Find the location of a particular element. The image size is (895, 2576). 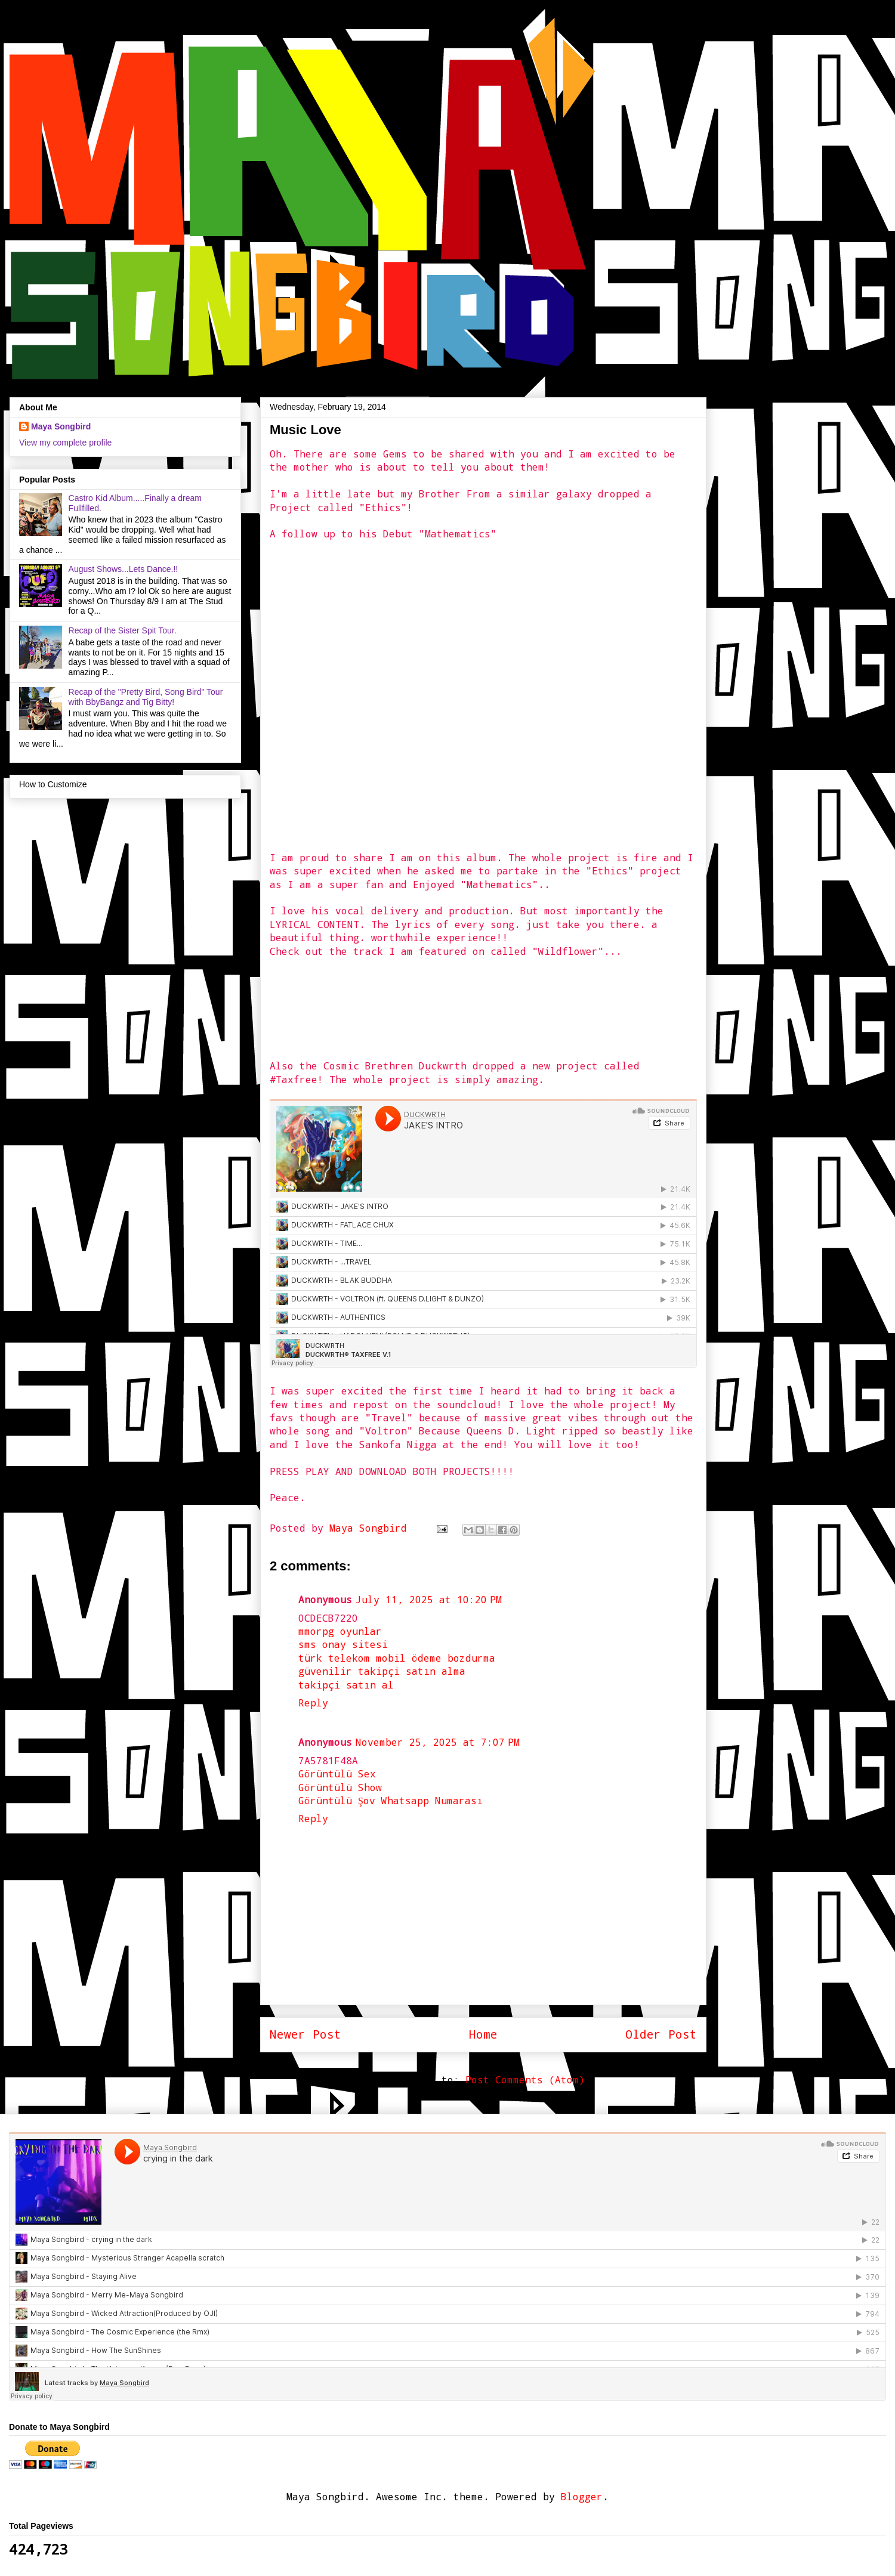

takipçi satın al is located at coordinates (346, 1684).